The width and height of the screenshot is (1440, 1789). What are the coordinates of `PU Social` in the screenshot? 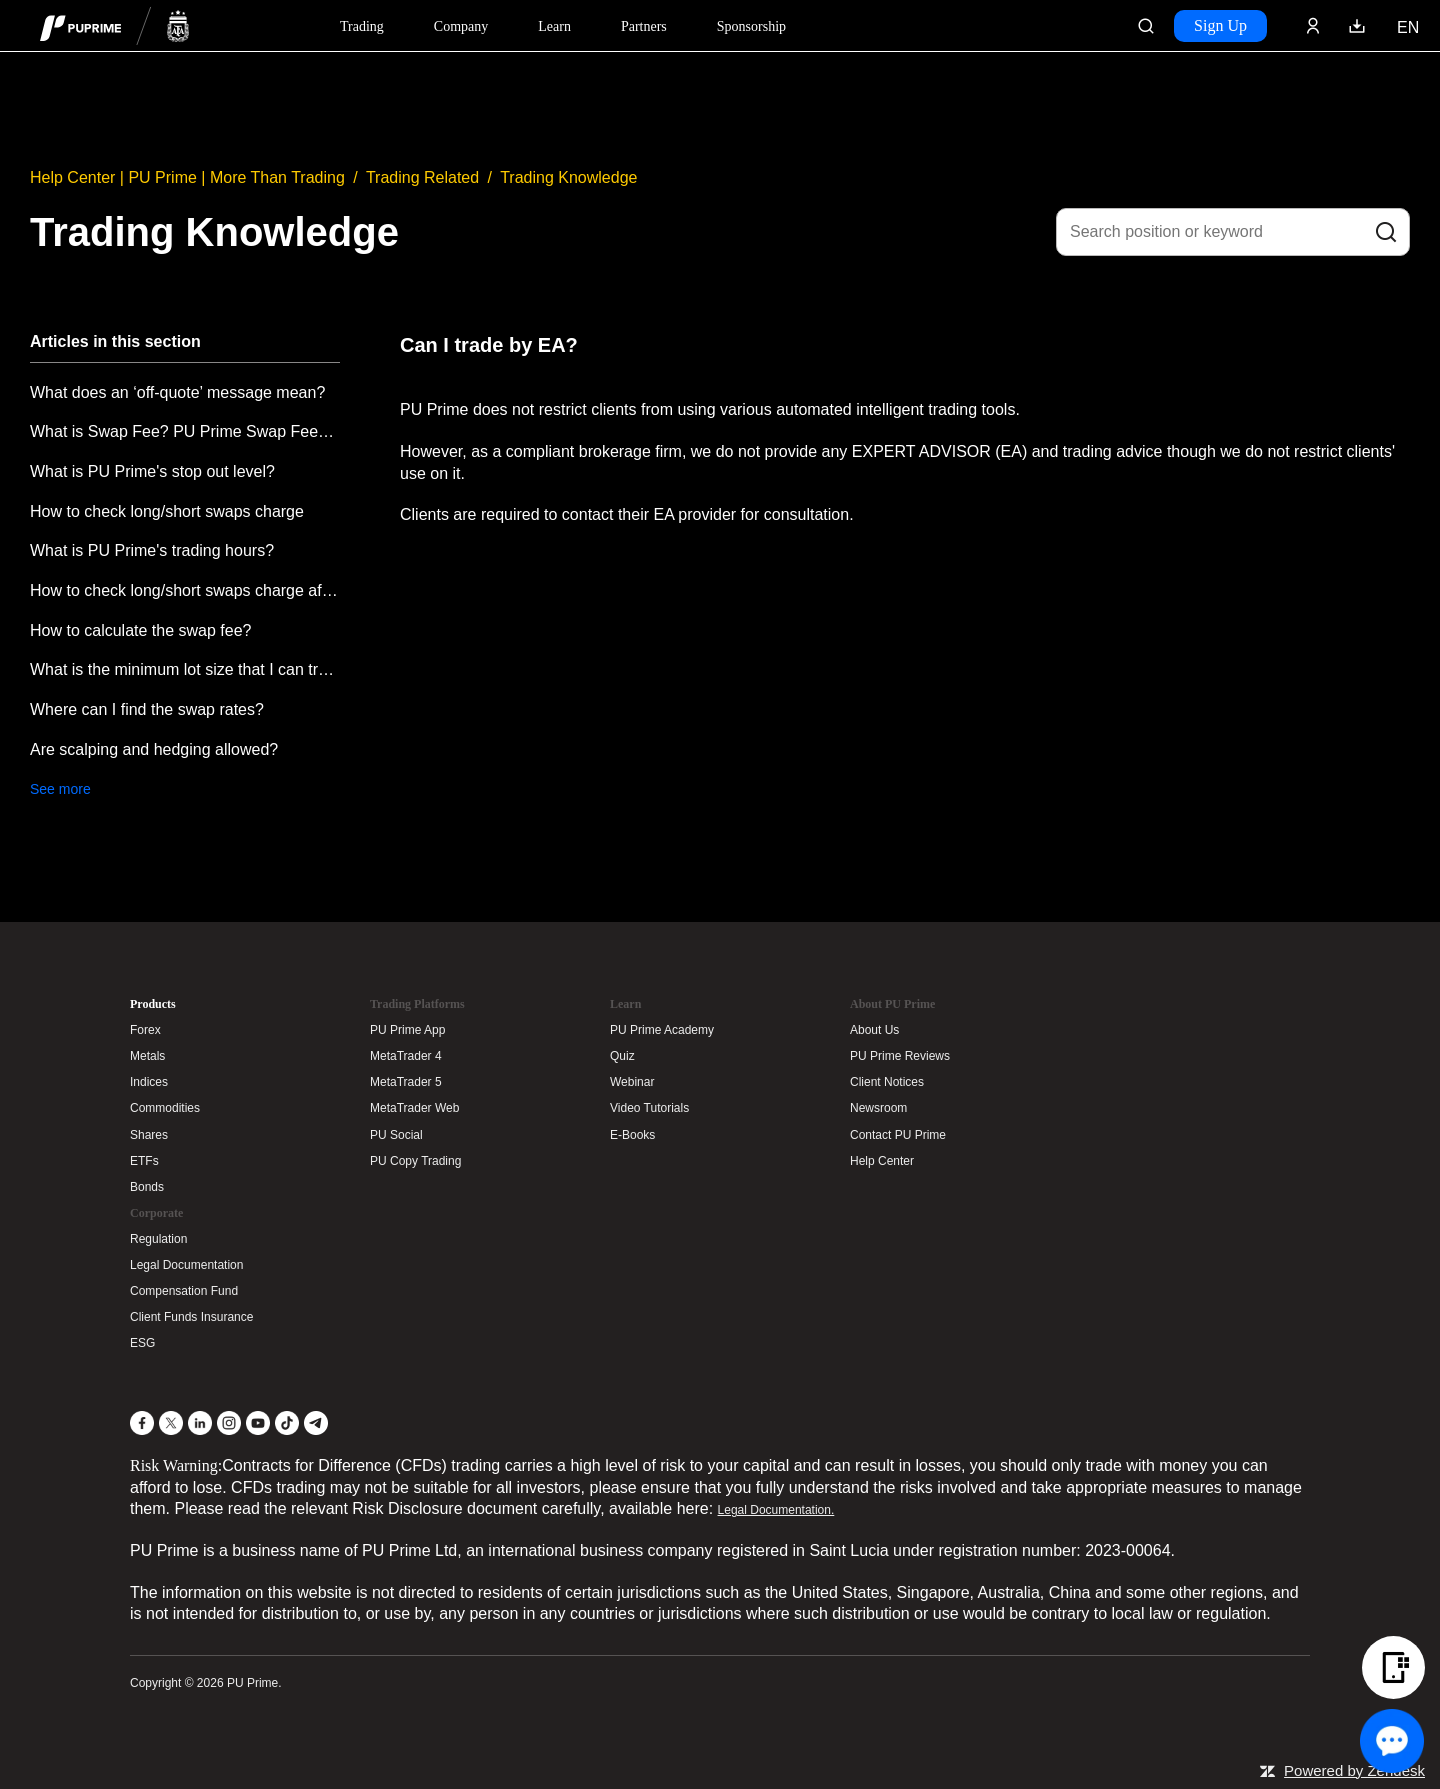 It's located at (396, 1135).